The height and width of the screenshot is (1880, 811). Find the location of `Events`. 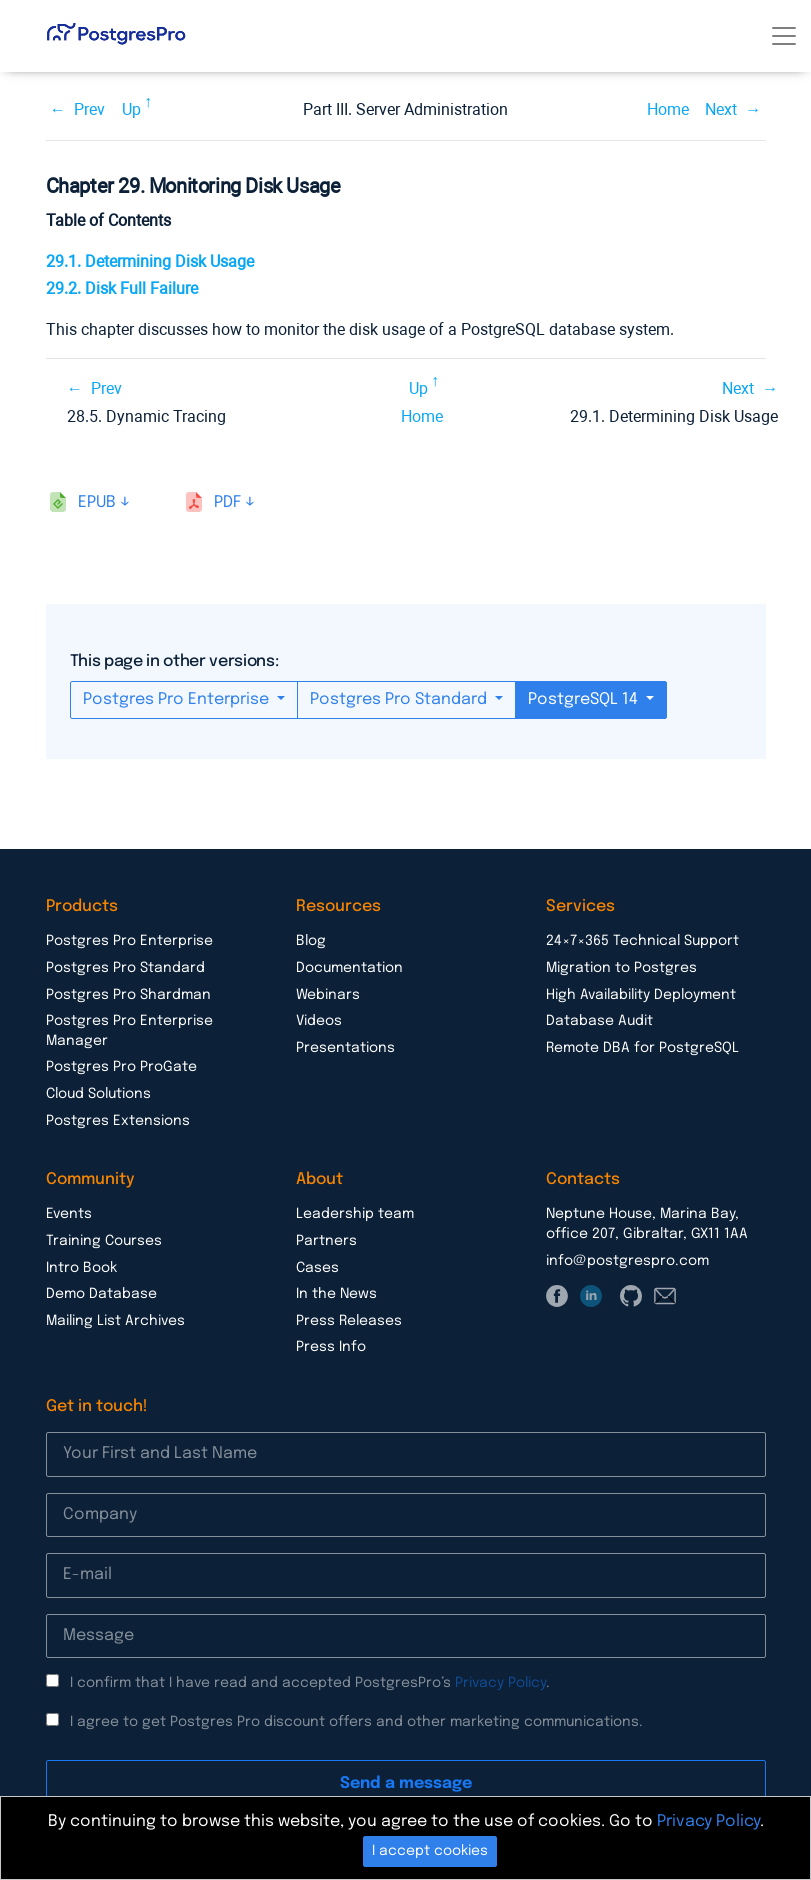

Events is located at coordinates (69, 1214).